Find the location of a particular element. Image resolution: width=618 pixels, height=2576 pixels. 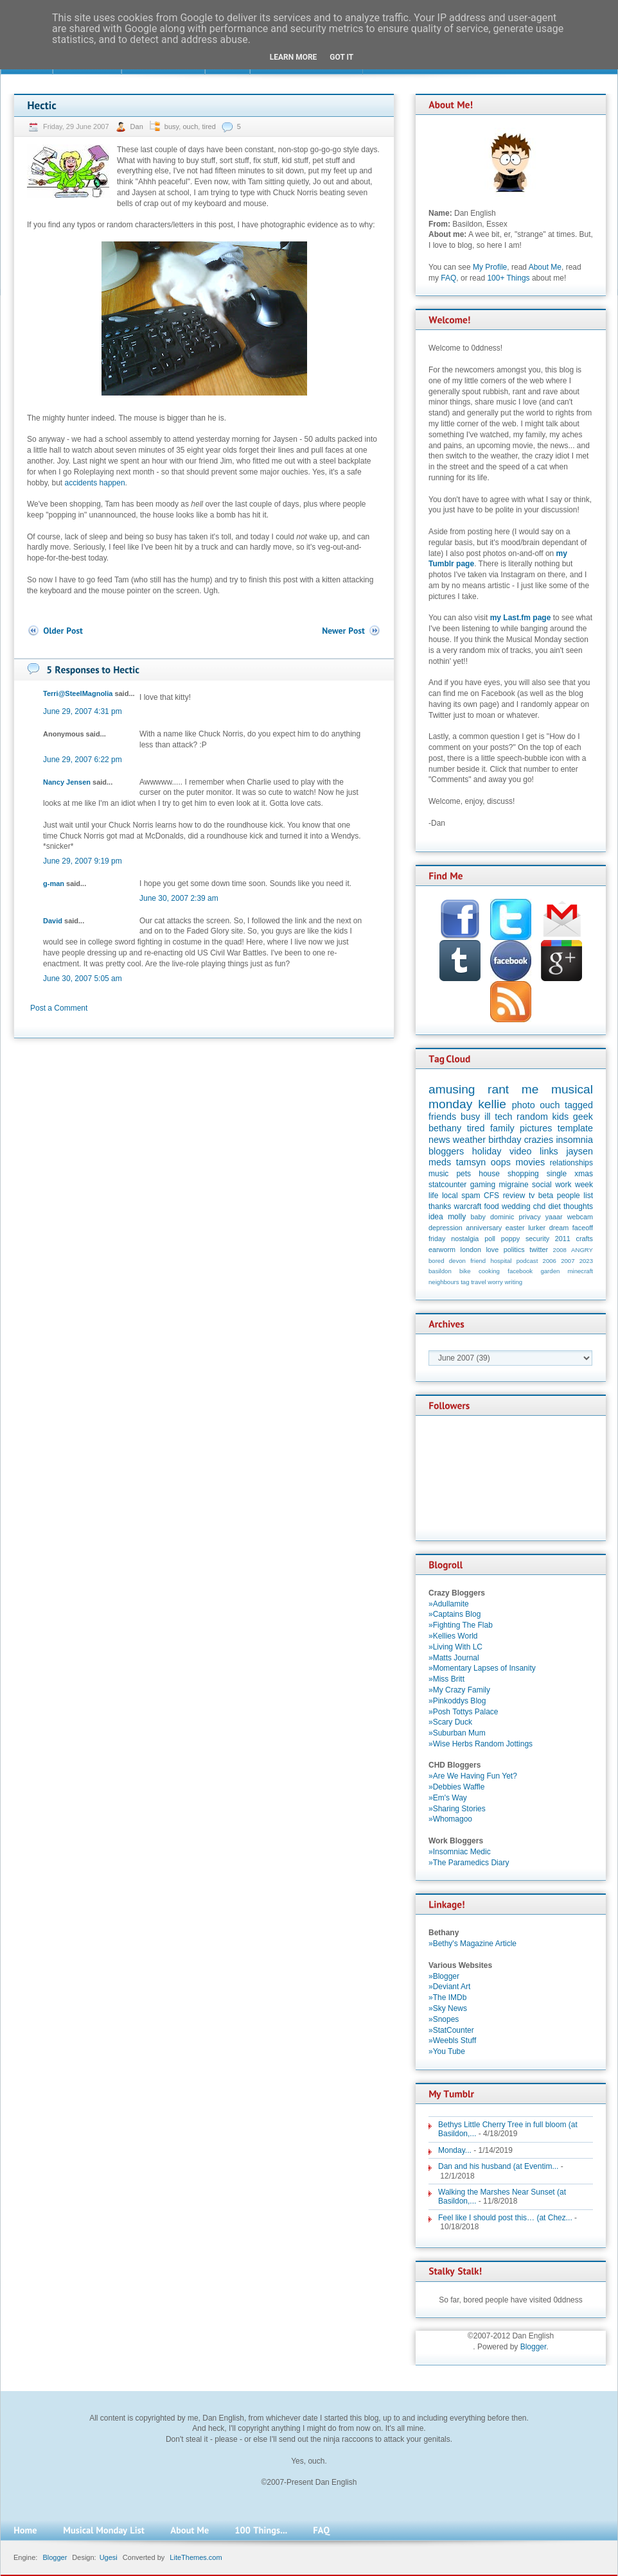

friend is located at coordinates (478, 1260).